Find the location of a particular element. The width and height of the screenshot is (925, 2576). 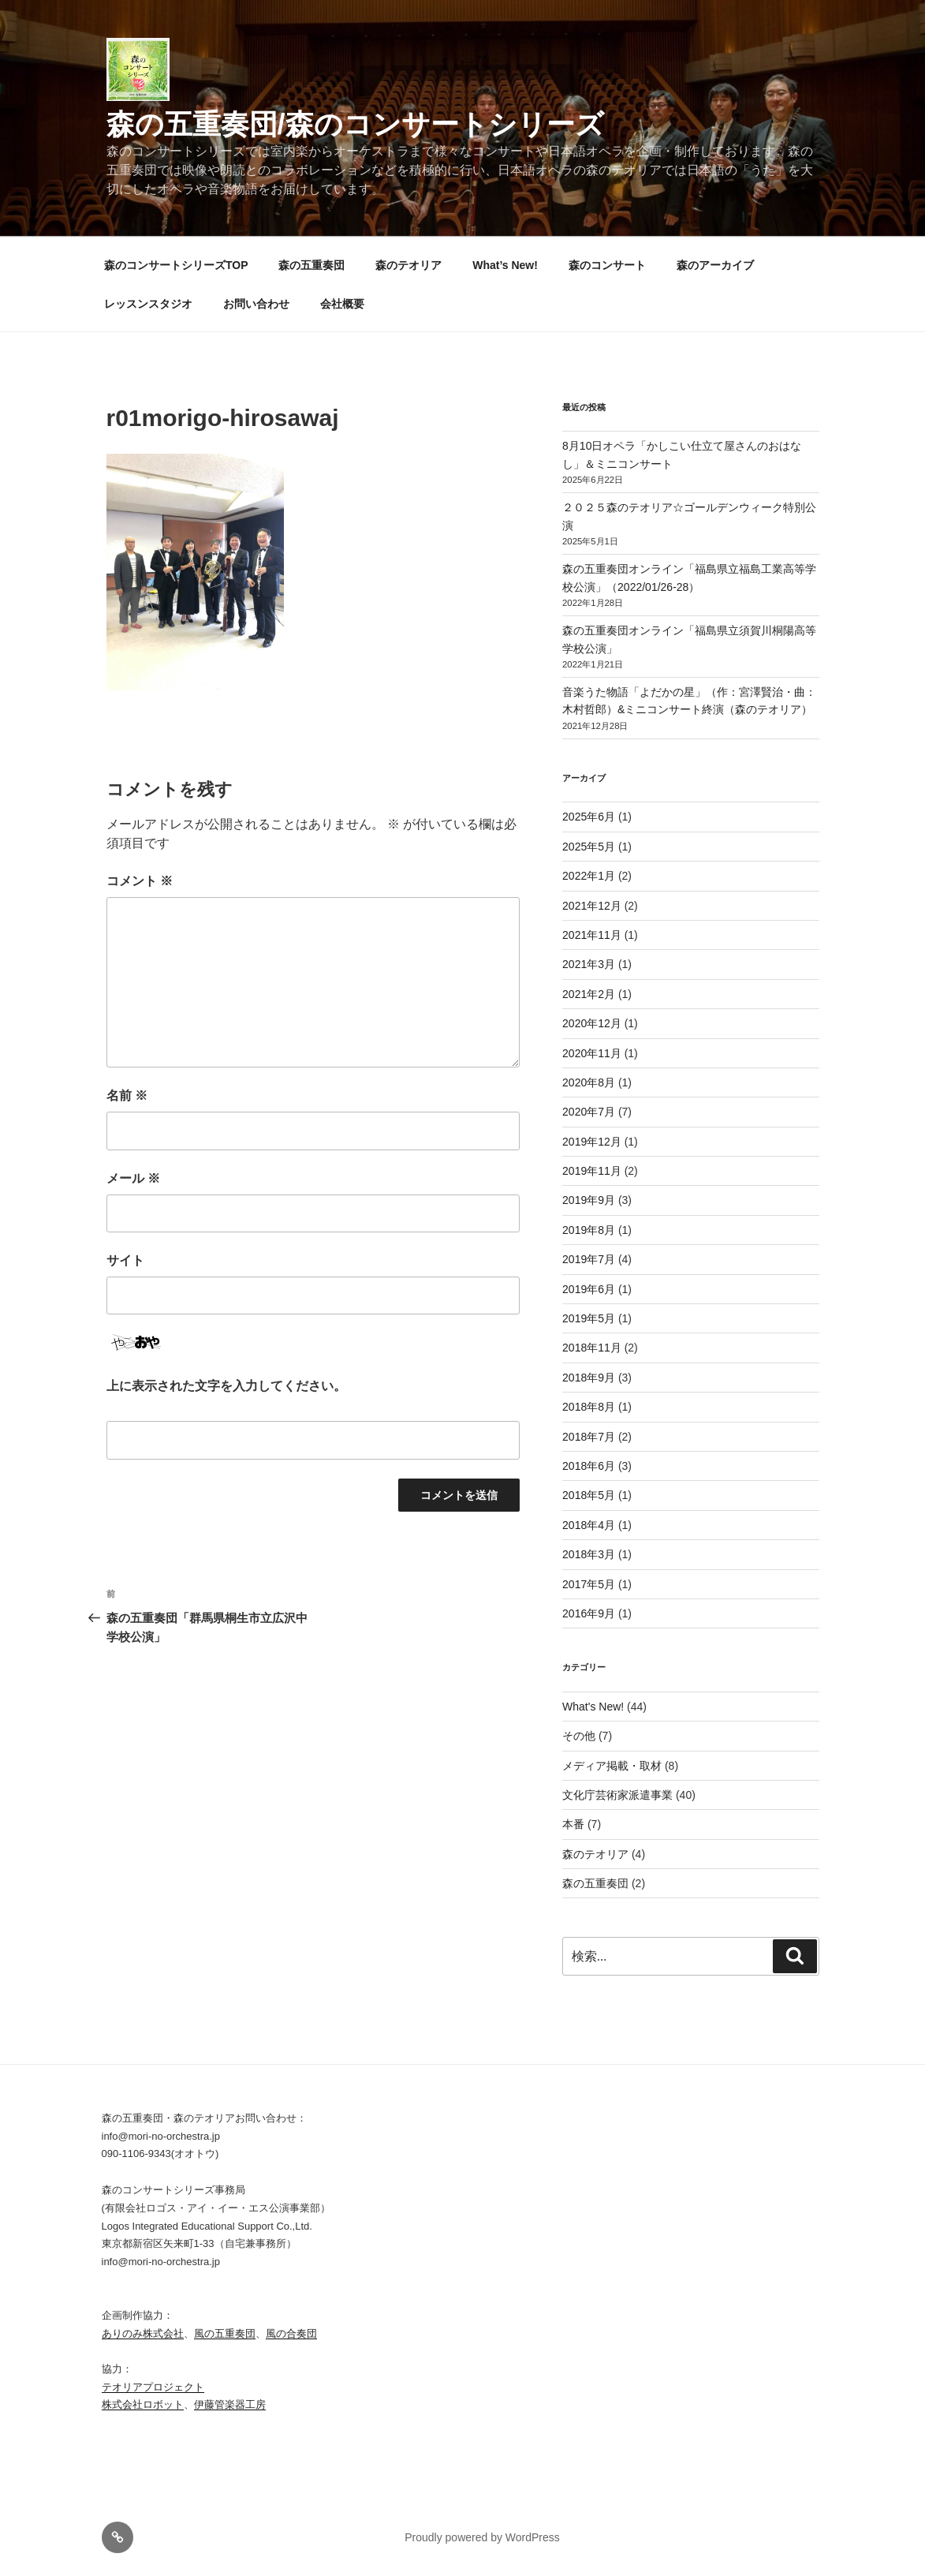

2016年9月 is located at coordinates (588, 1613).